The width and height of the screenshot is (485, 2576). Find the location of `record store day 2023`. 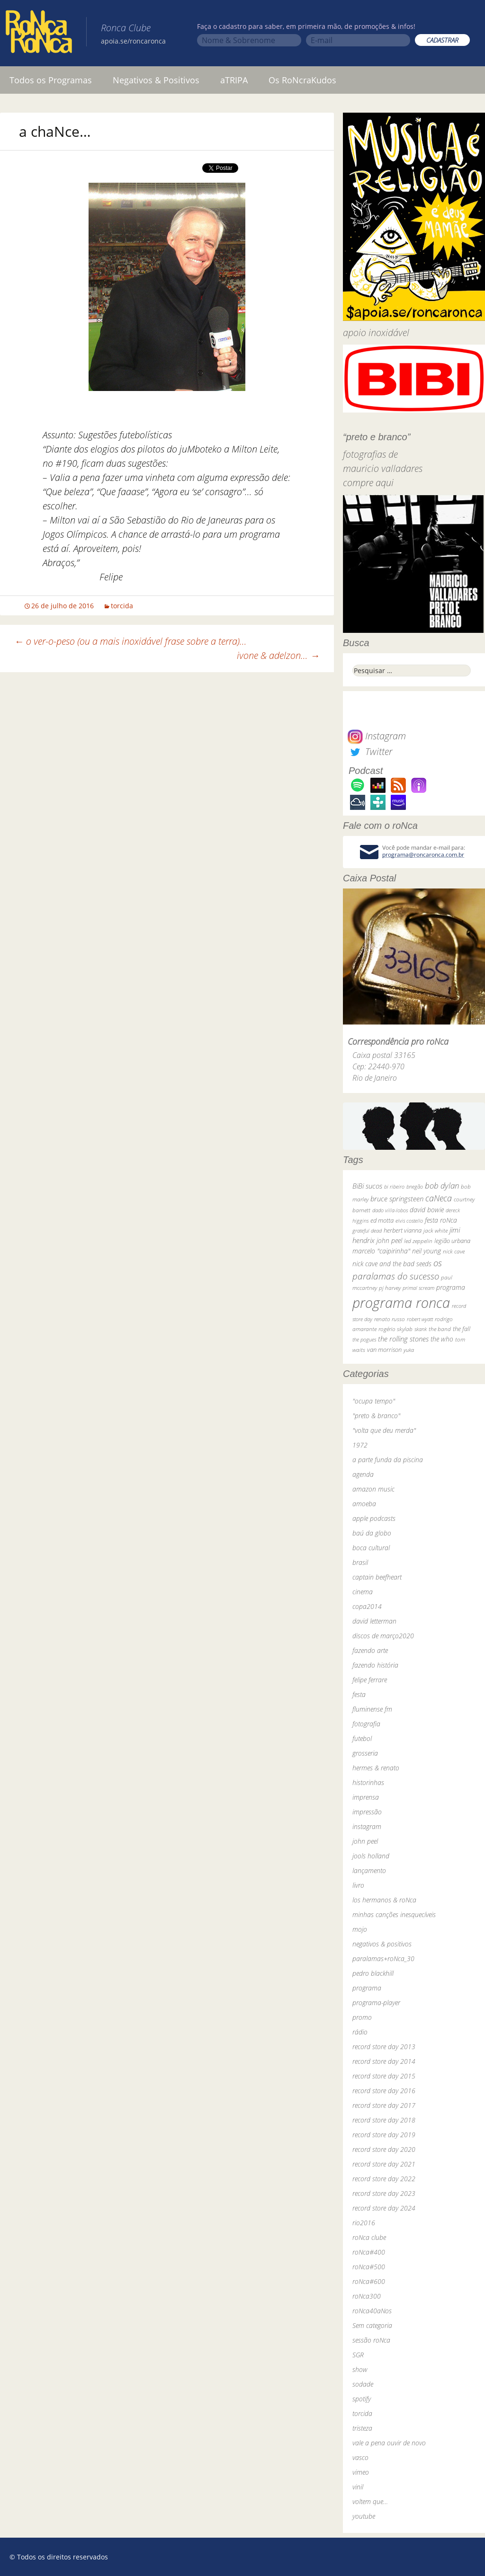

record store day 2023 is located at coordinates (383, 2193).